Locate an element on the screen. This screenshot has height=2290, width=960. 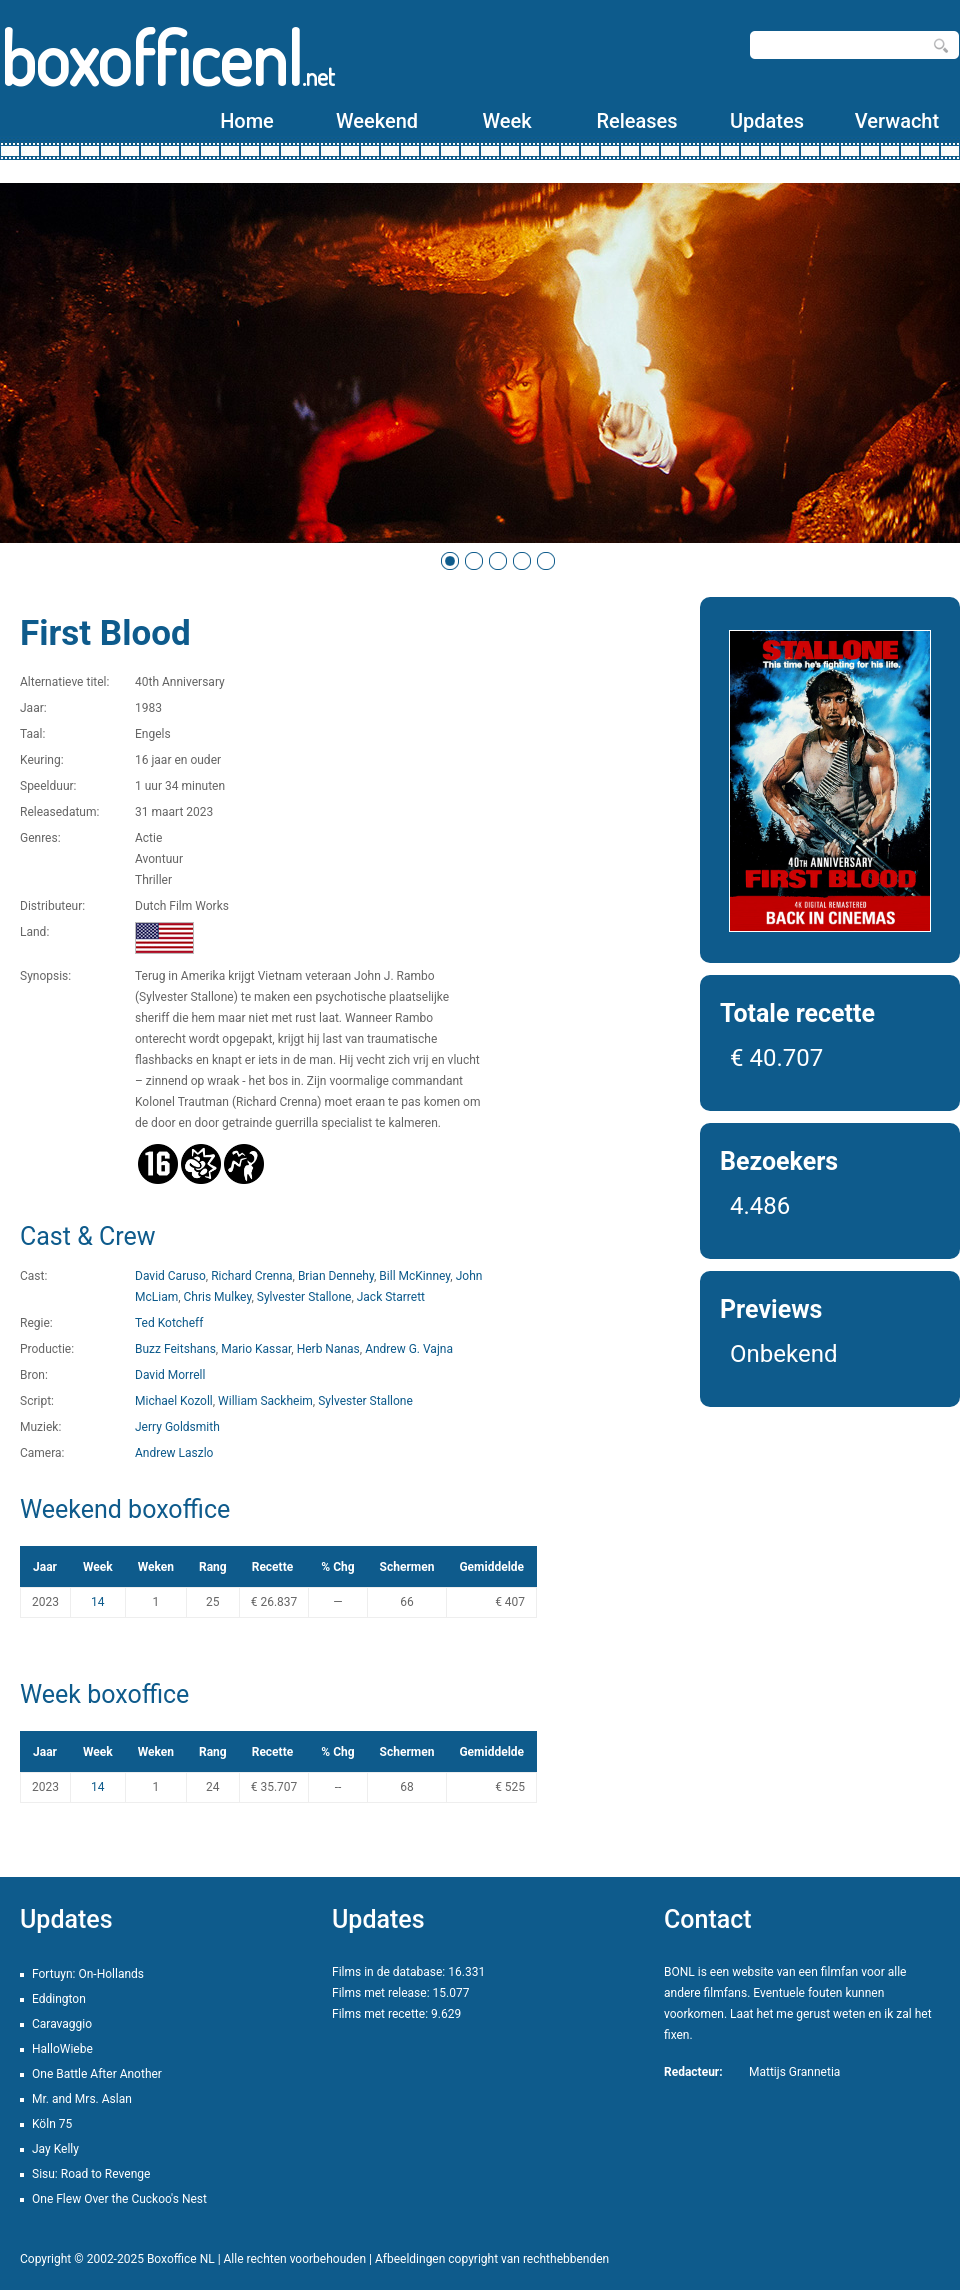
David Caruso is located at coordinates (170, 1276).